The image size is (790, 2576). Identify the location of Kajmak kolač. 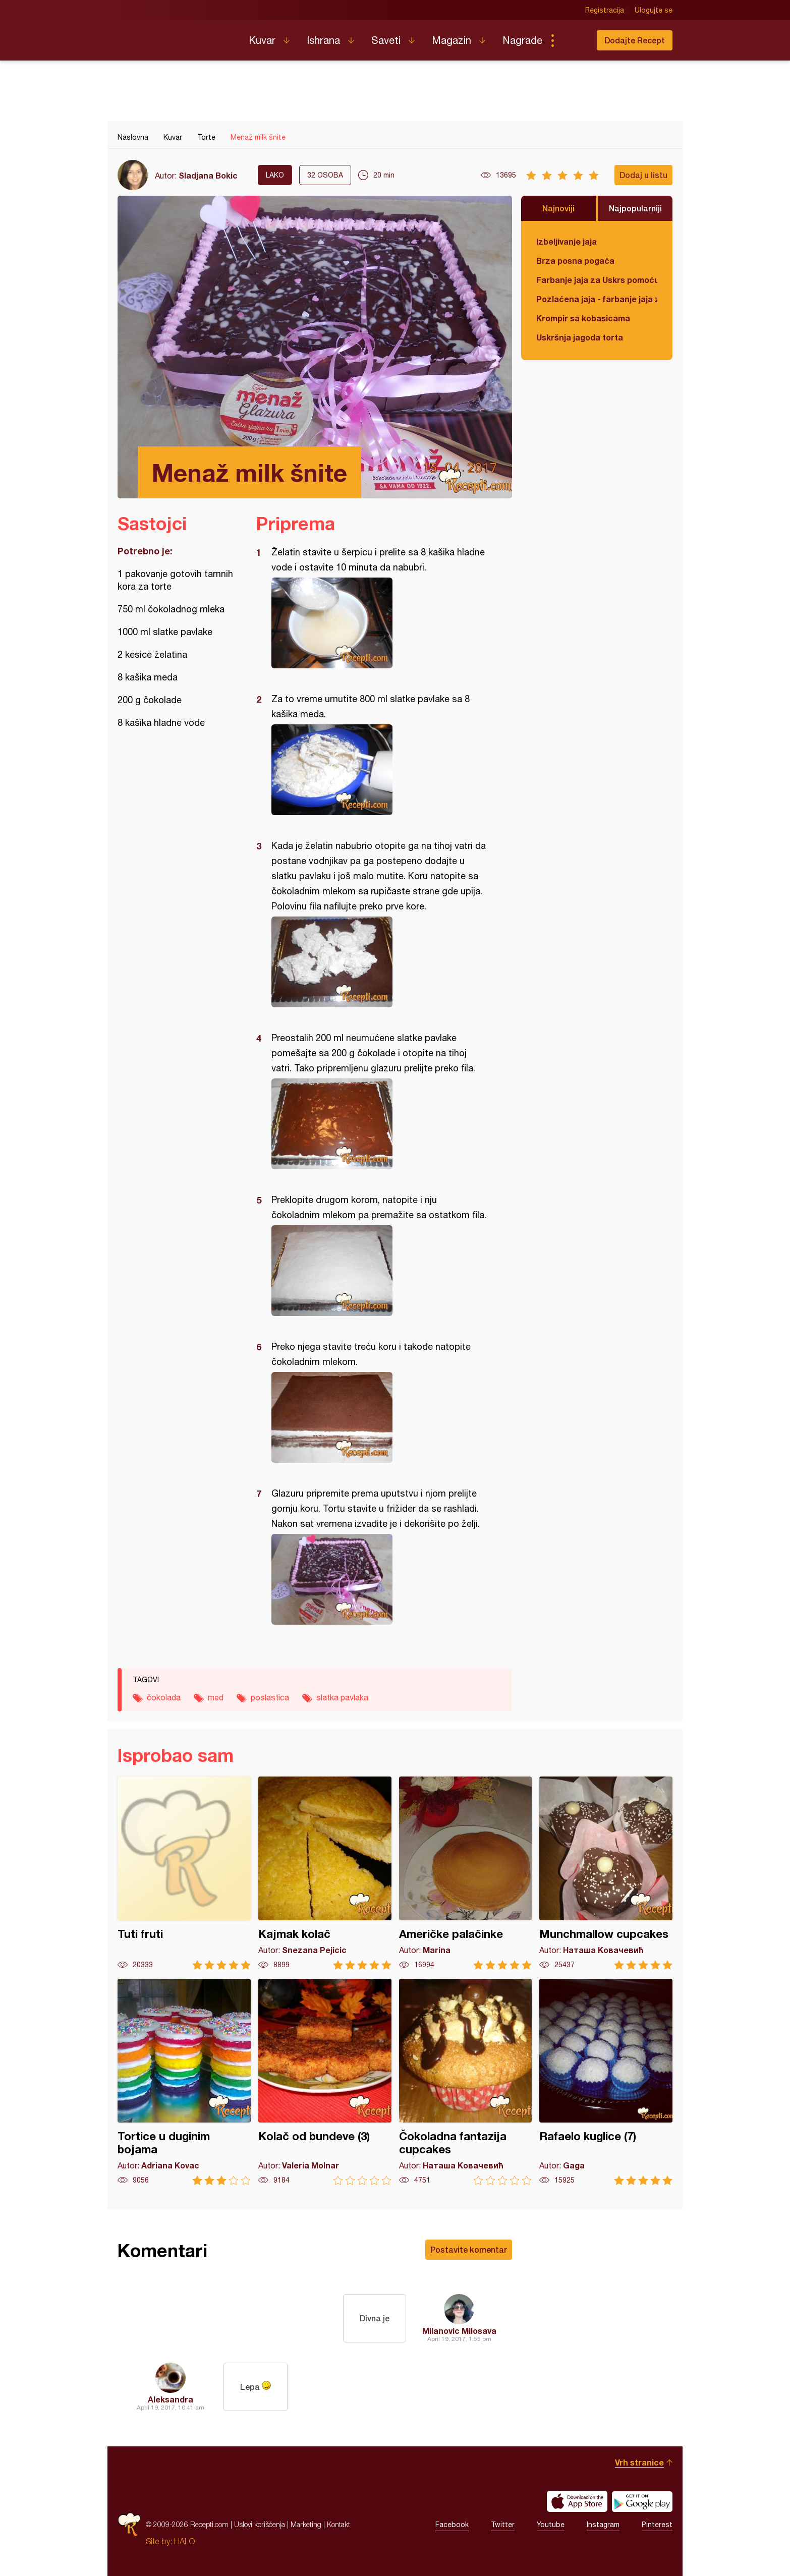
(324, 1873).